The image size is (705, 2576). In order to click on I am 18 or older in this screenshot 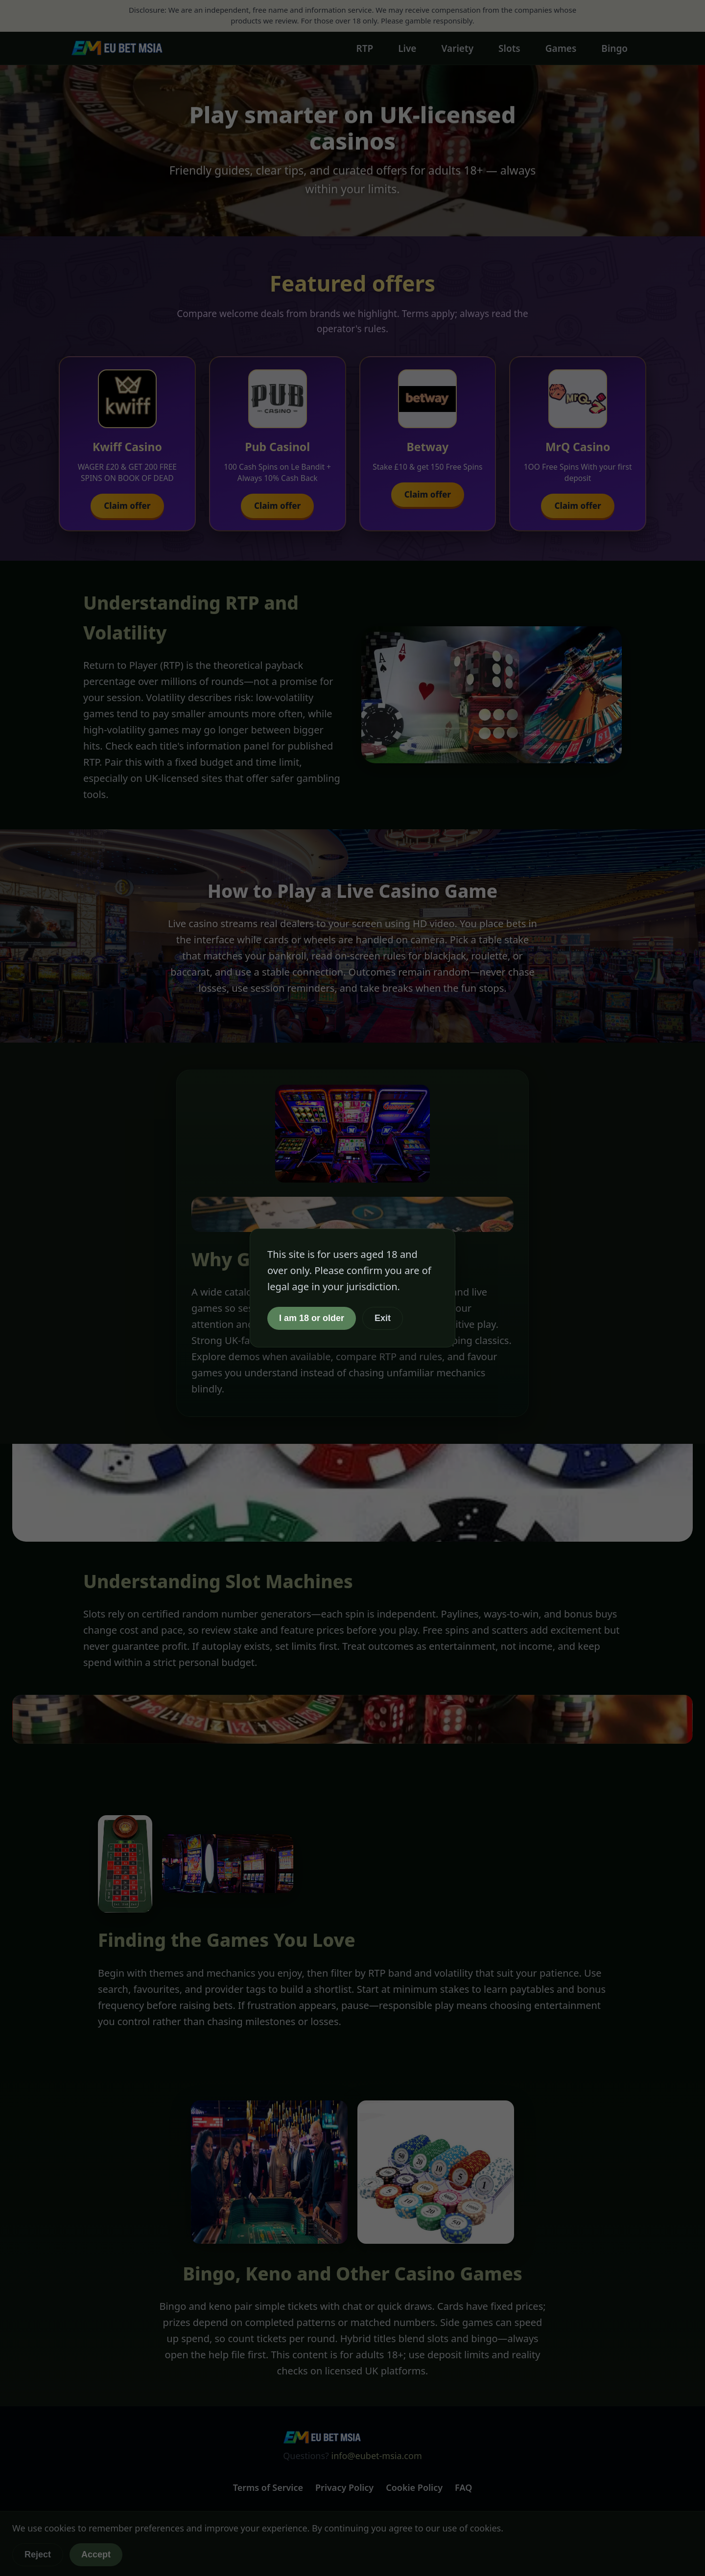, I will do `click(311, 1318)`.